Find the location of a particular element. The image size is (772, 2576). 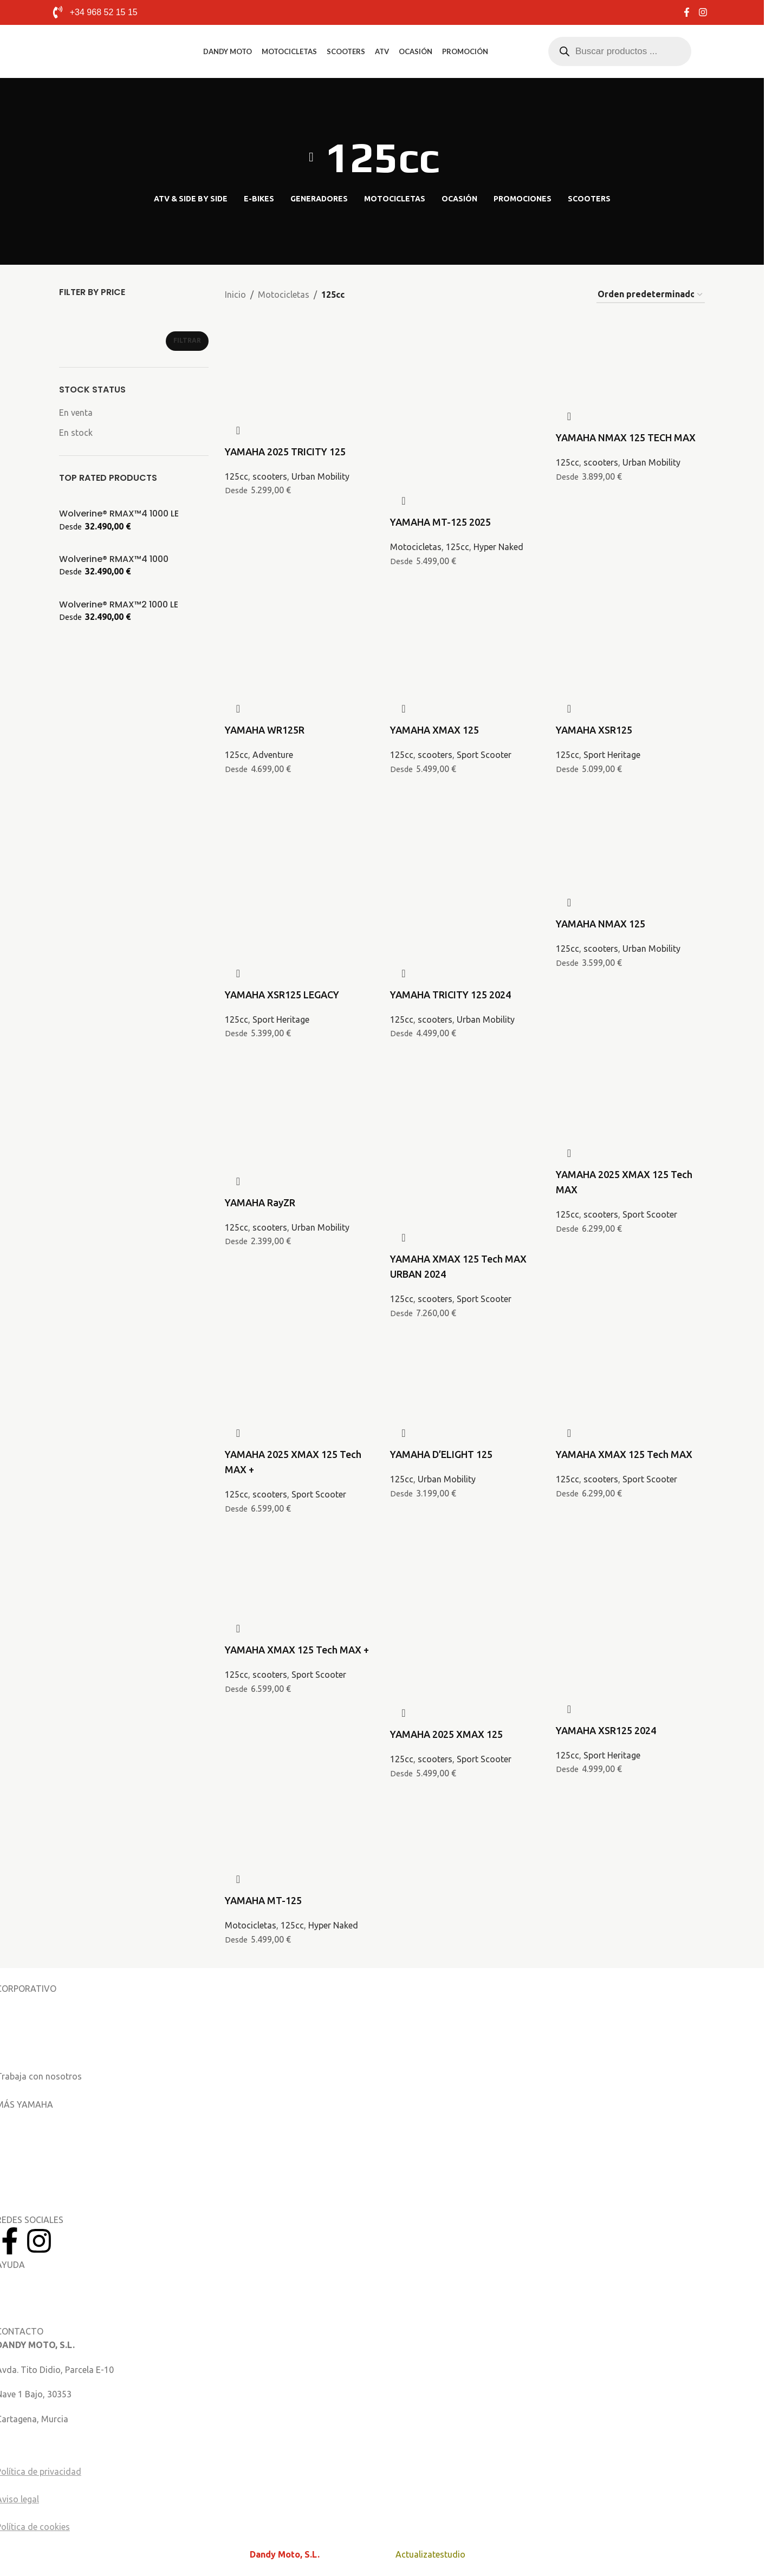

[YAMAHA NMAX 125] is located at coordinates (630, 812).